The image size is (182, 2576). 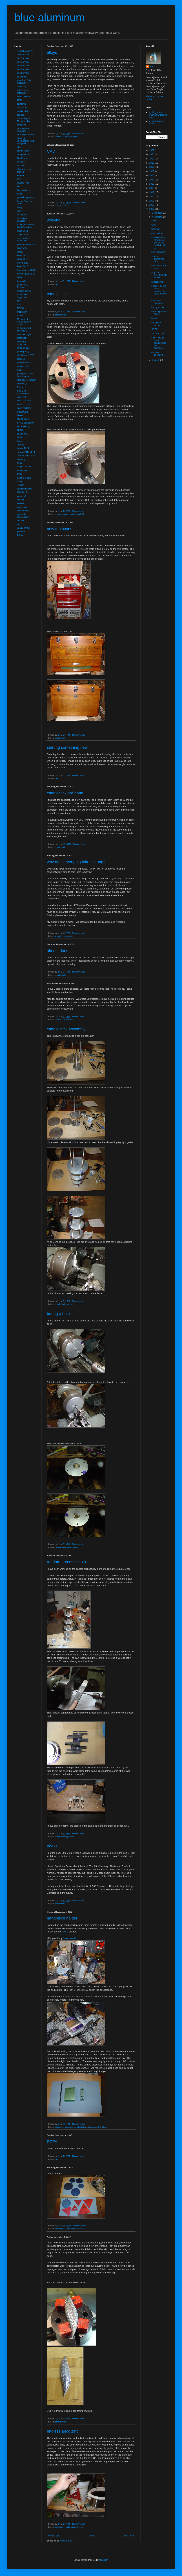 I want to click on Posts (Atom), so click(x=66, y=2541).